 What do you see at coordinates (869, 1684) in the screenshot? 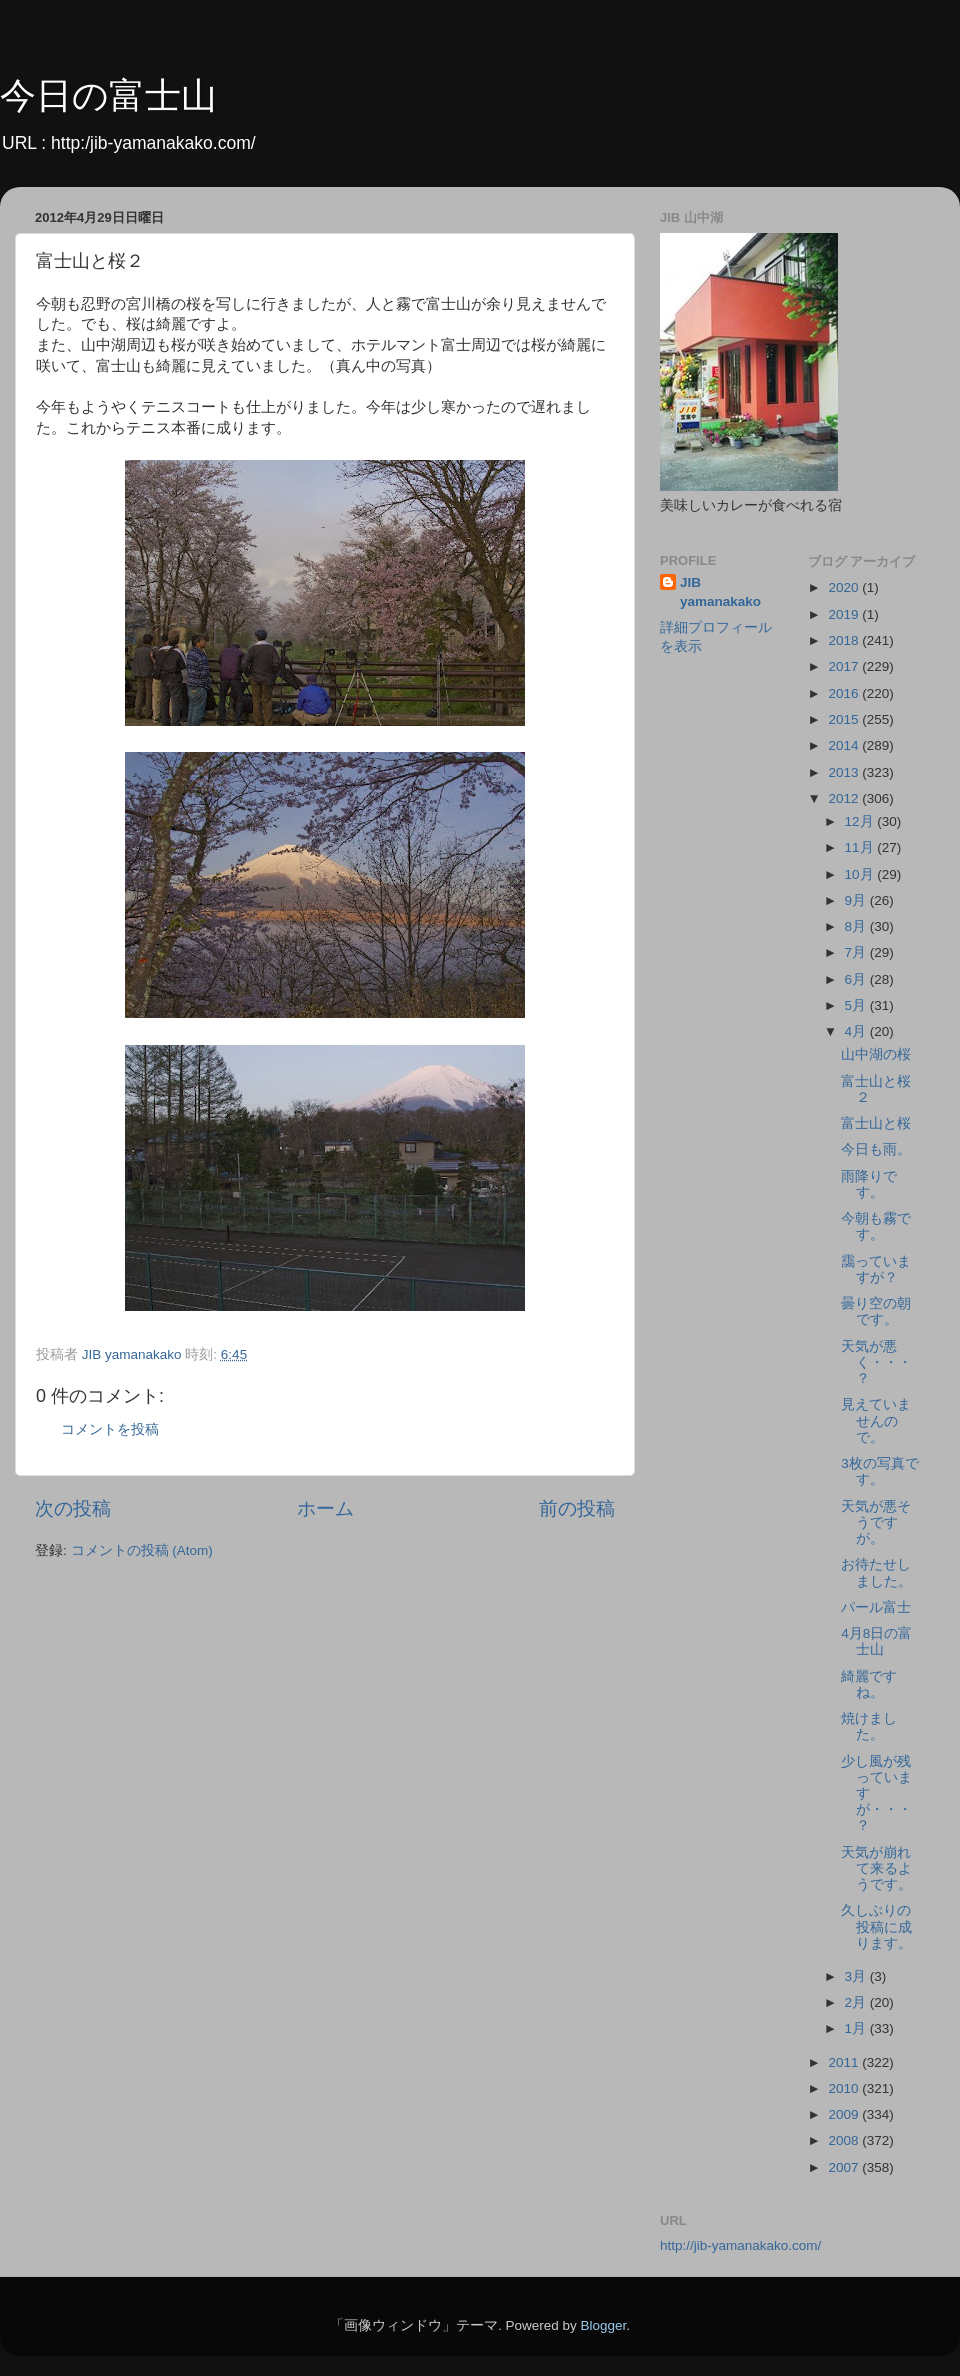
I see `綺麗ですね。` at bounding box center [869, 1684].